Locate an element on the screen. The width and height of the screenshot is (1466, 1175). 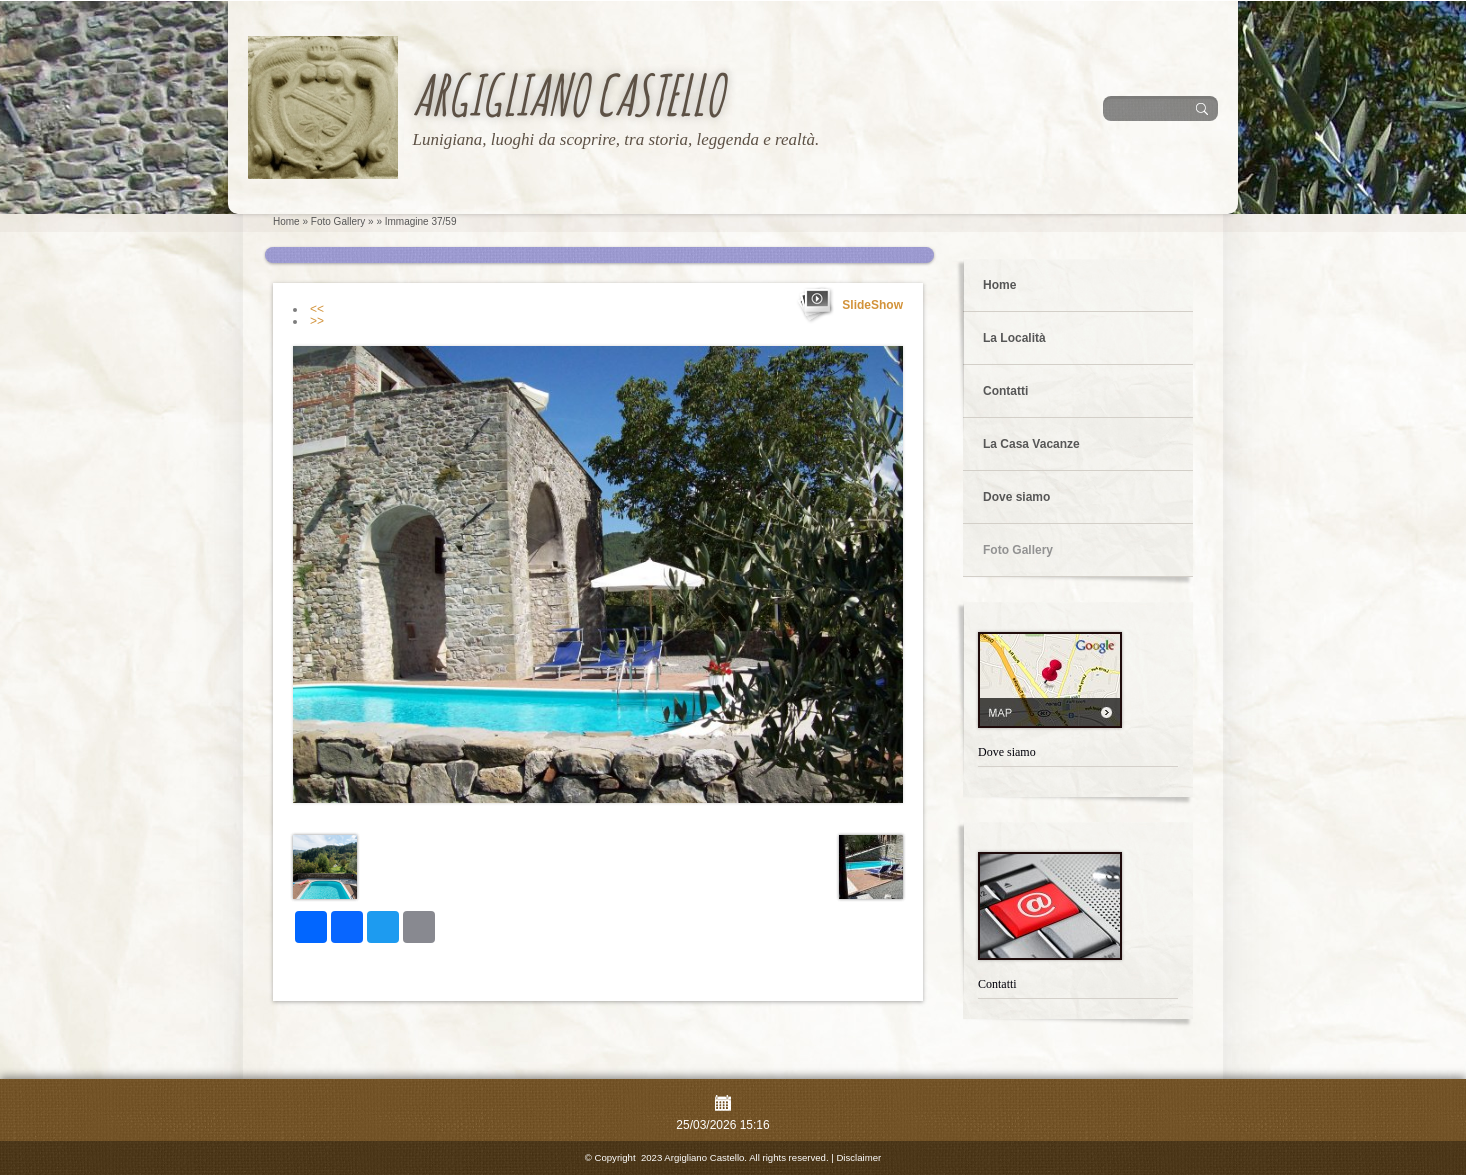
Dove siamo is located at coordinates (1016, 497).